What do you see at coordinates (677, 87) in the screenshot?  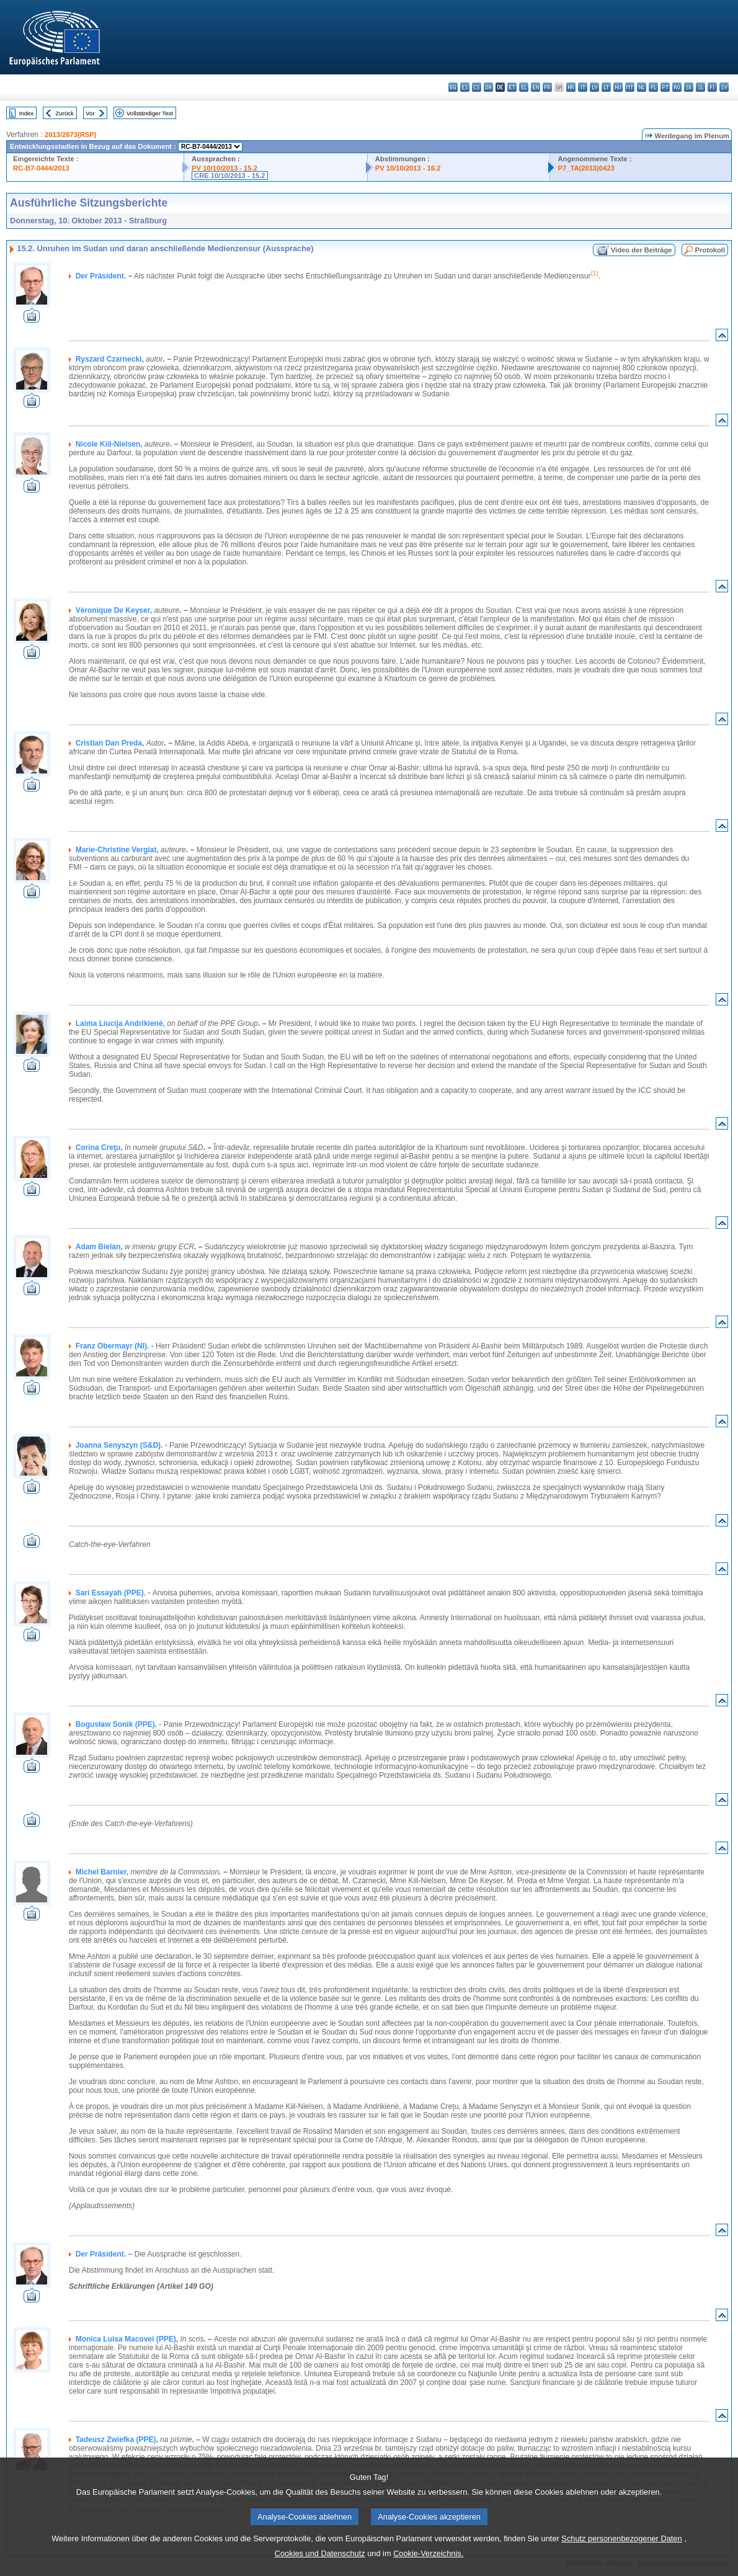 I see `ro - română` at bounding box center [677, 87].